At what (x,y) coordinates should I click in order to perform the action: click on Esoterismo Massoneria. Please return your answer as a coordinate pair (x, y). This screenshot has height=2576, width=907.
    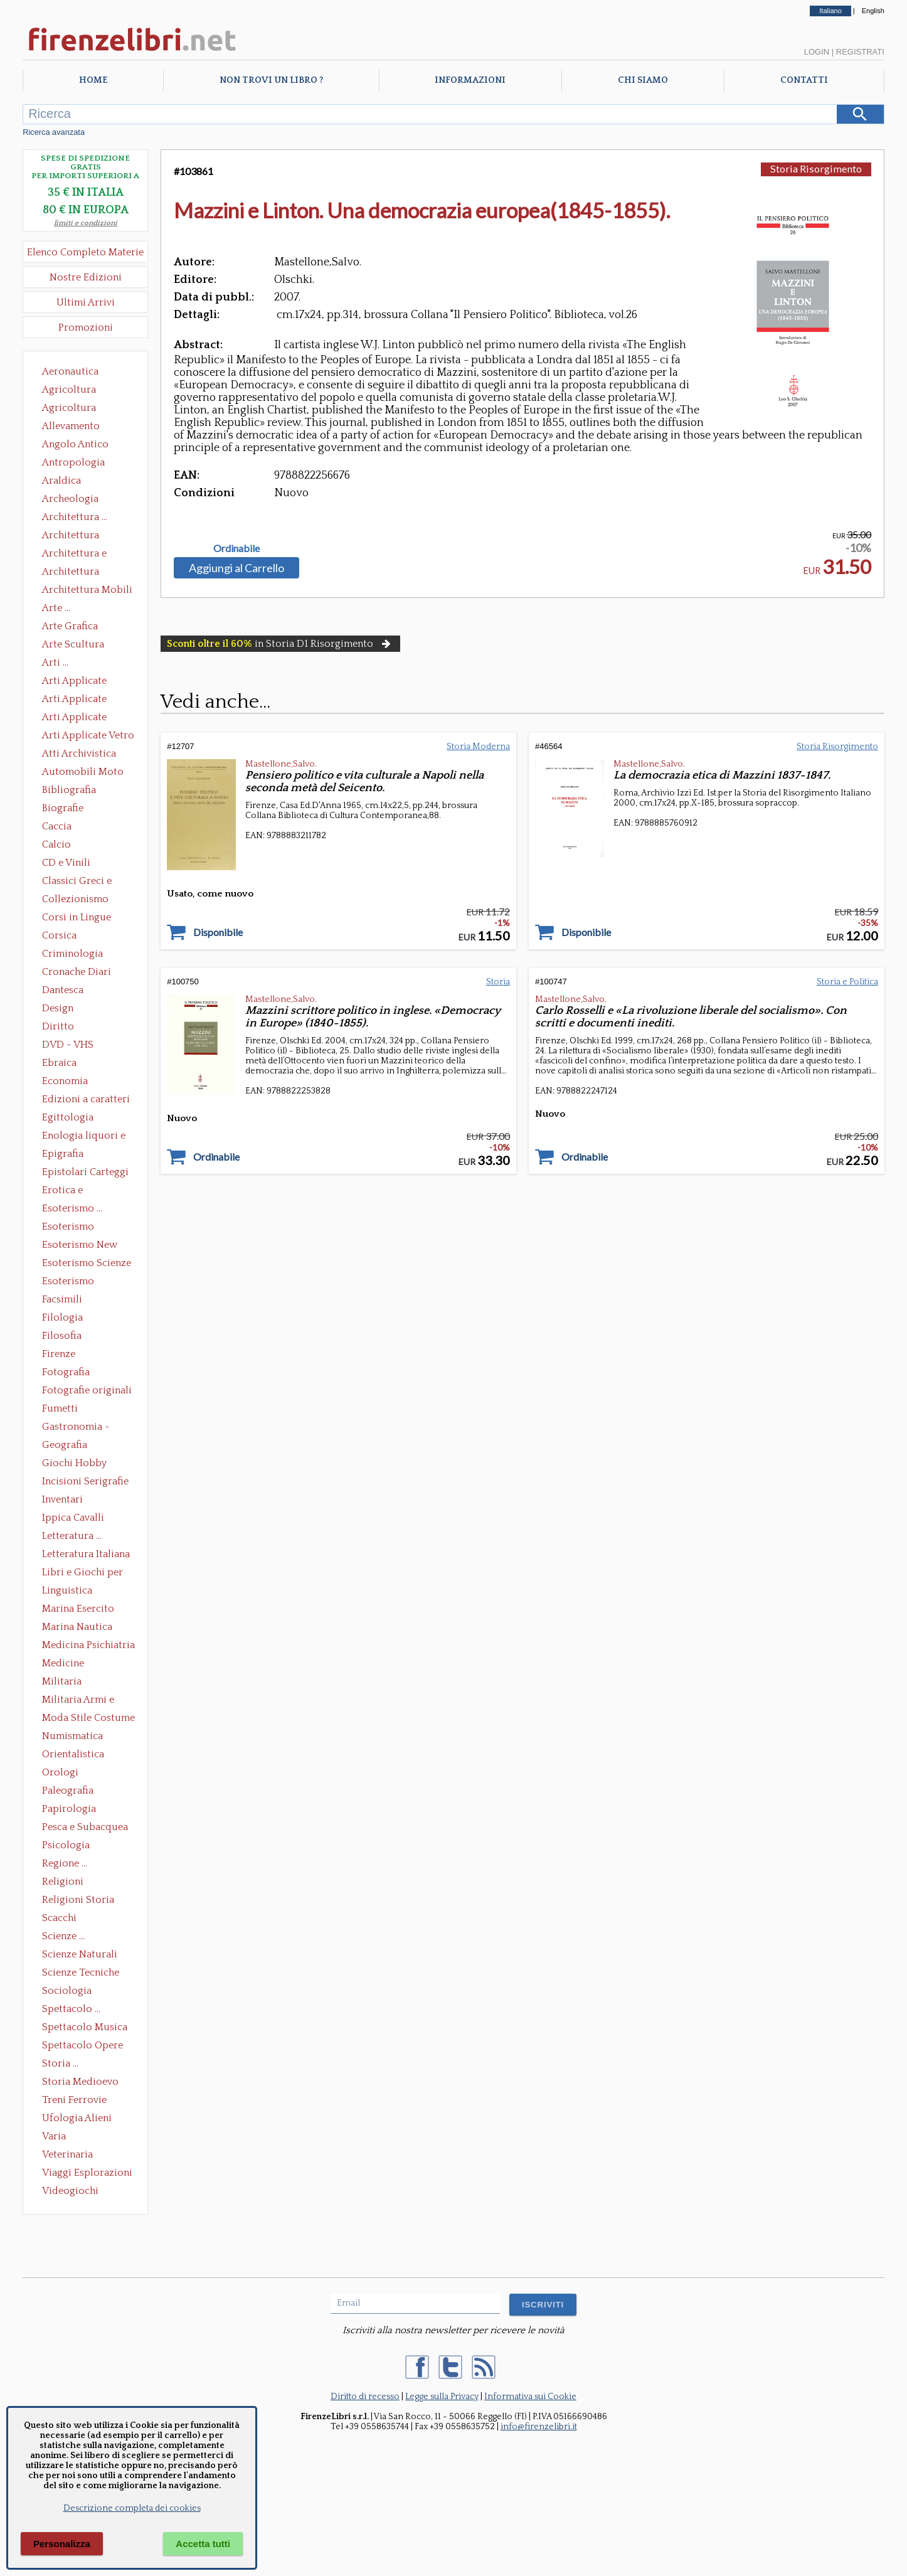
    Looking at the image, I should click on (68, 1228).